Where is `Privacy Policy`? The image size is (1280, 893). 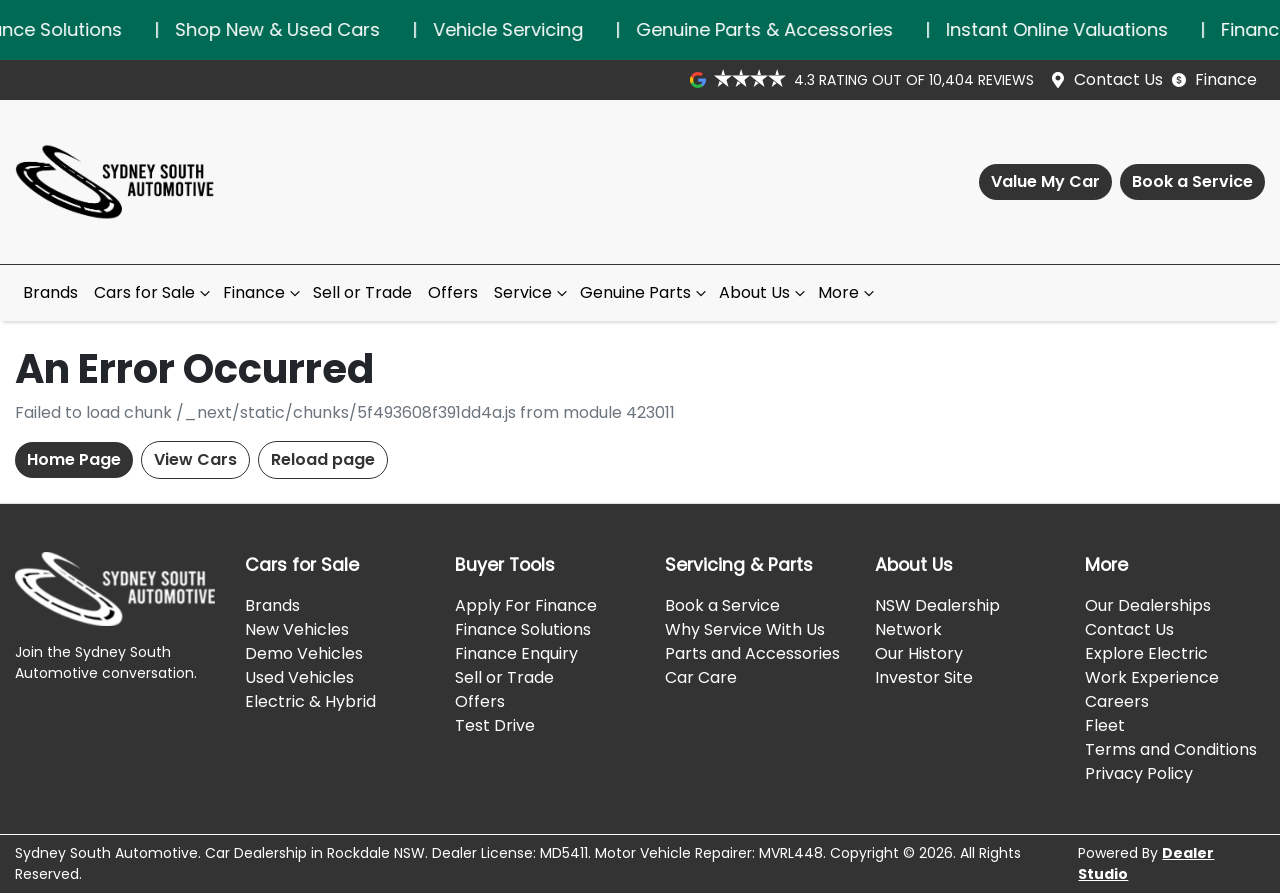 Privacy Policy is located at coordinates (1139, 773).